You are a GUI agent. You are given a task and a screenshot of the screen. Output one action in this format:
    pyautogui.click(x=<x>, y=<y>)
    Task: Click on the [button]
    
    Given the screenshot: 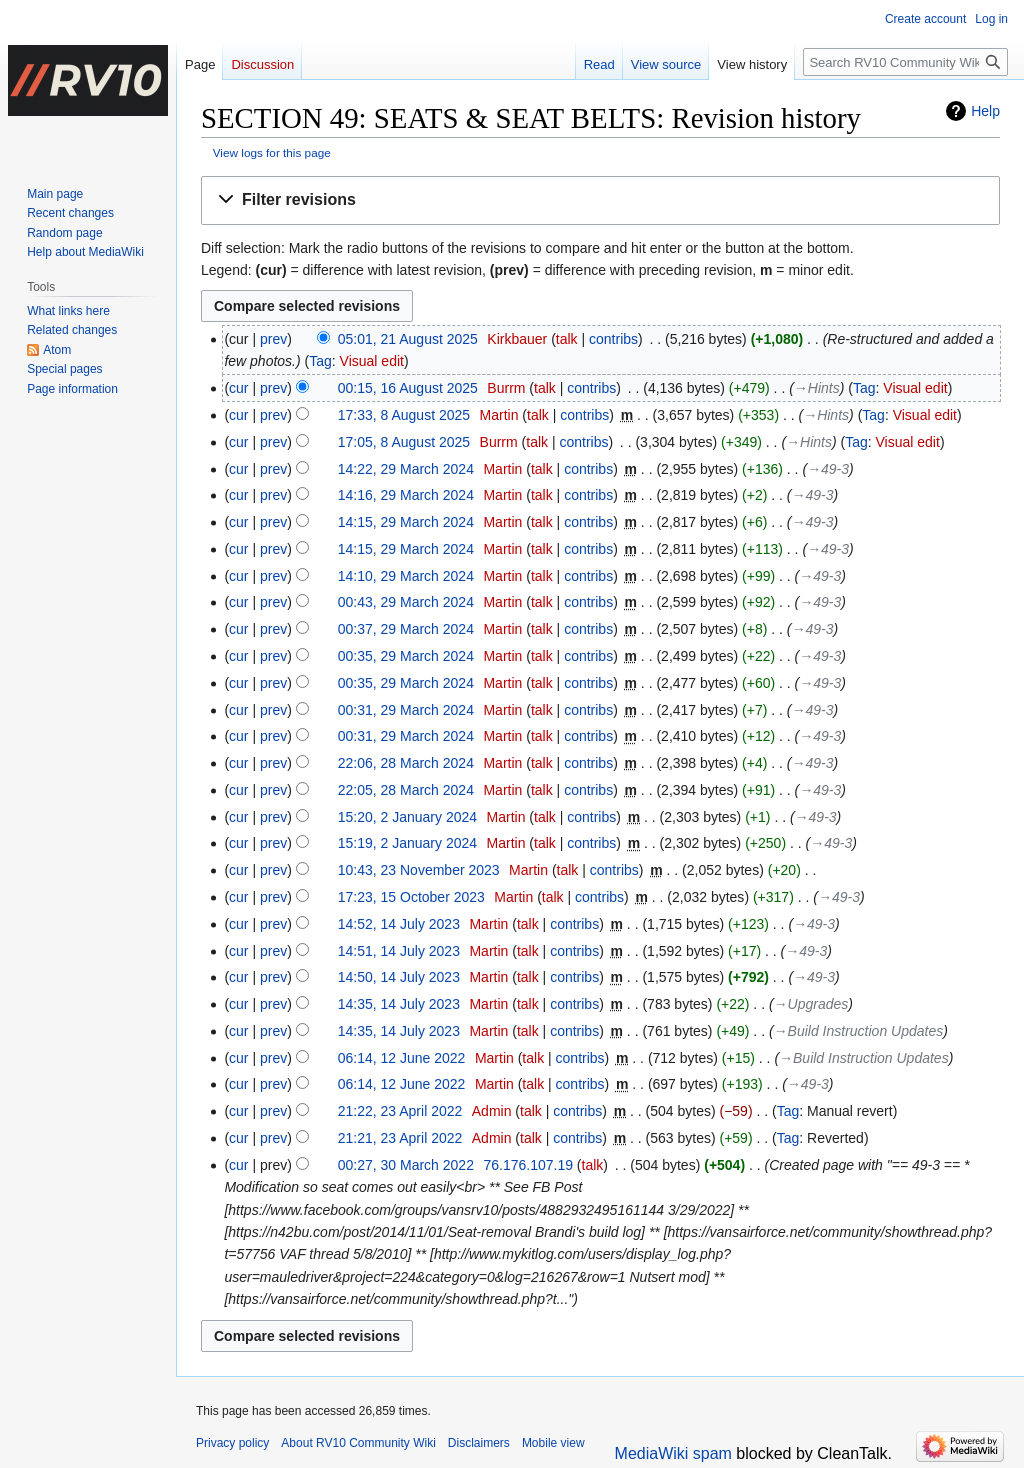 What is the action you would take?
    pyautogui.click(x=600, y=200)
    